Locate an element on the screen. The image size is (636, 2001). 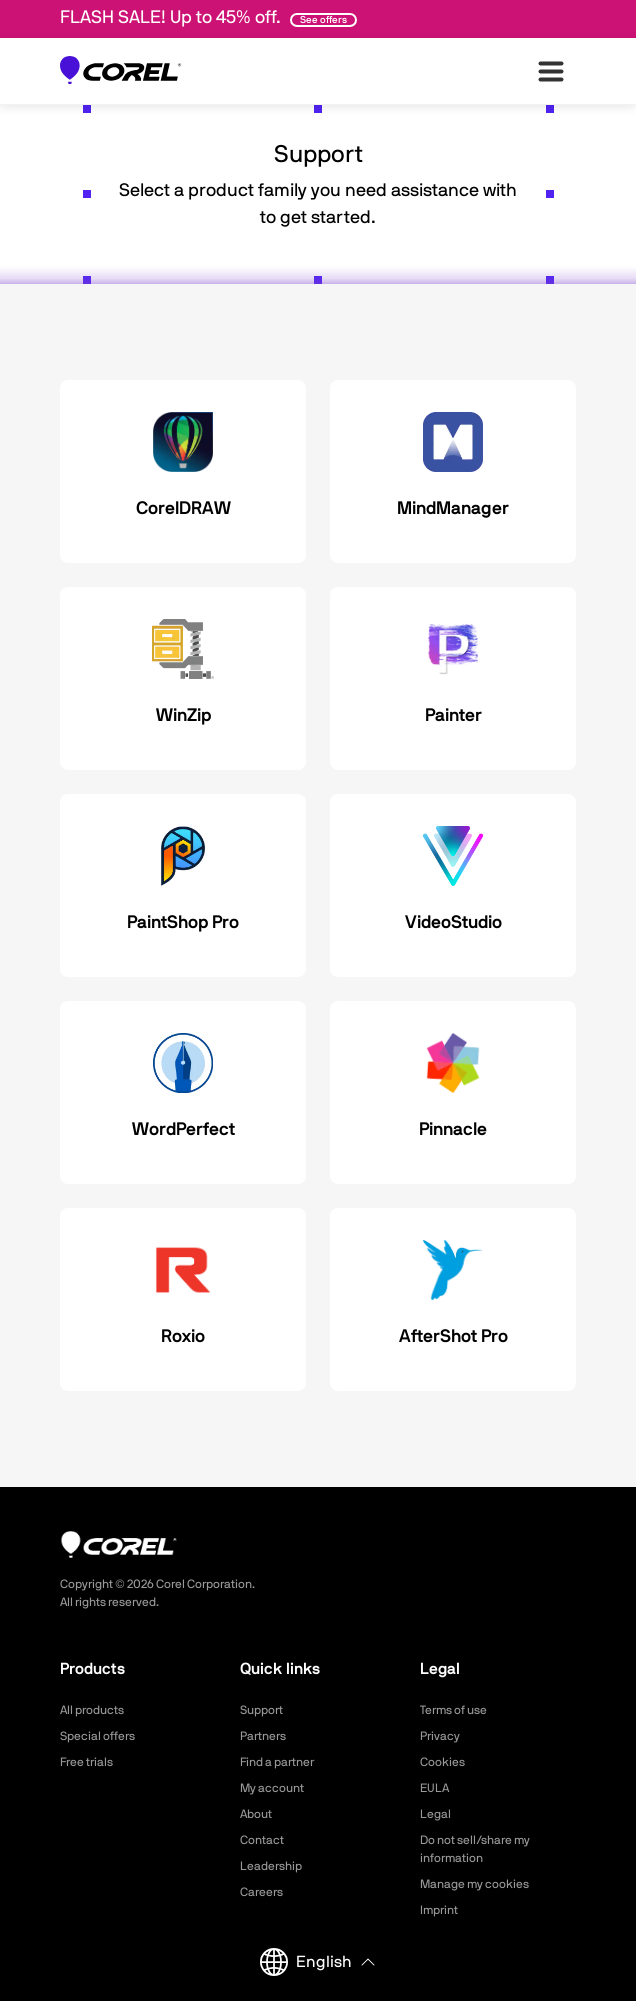
EULA is located at coordinates (434, 1788).